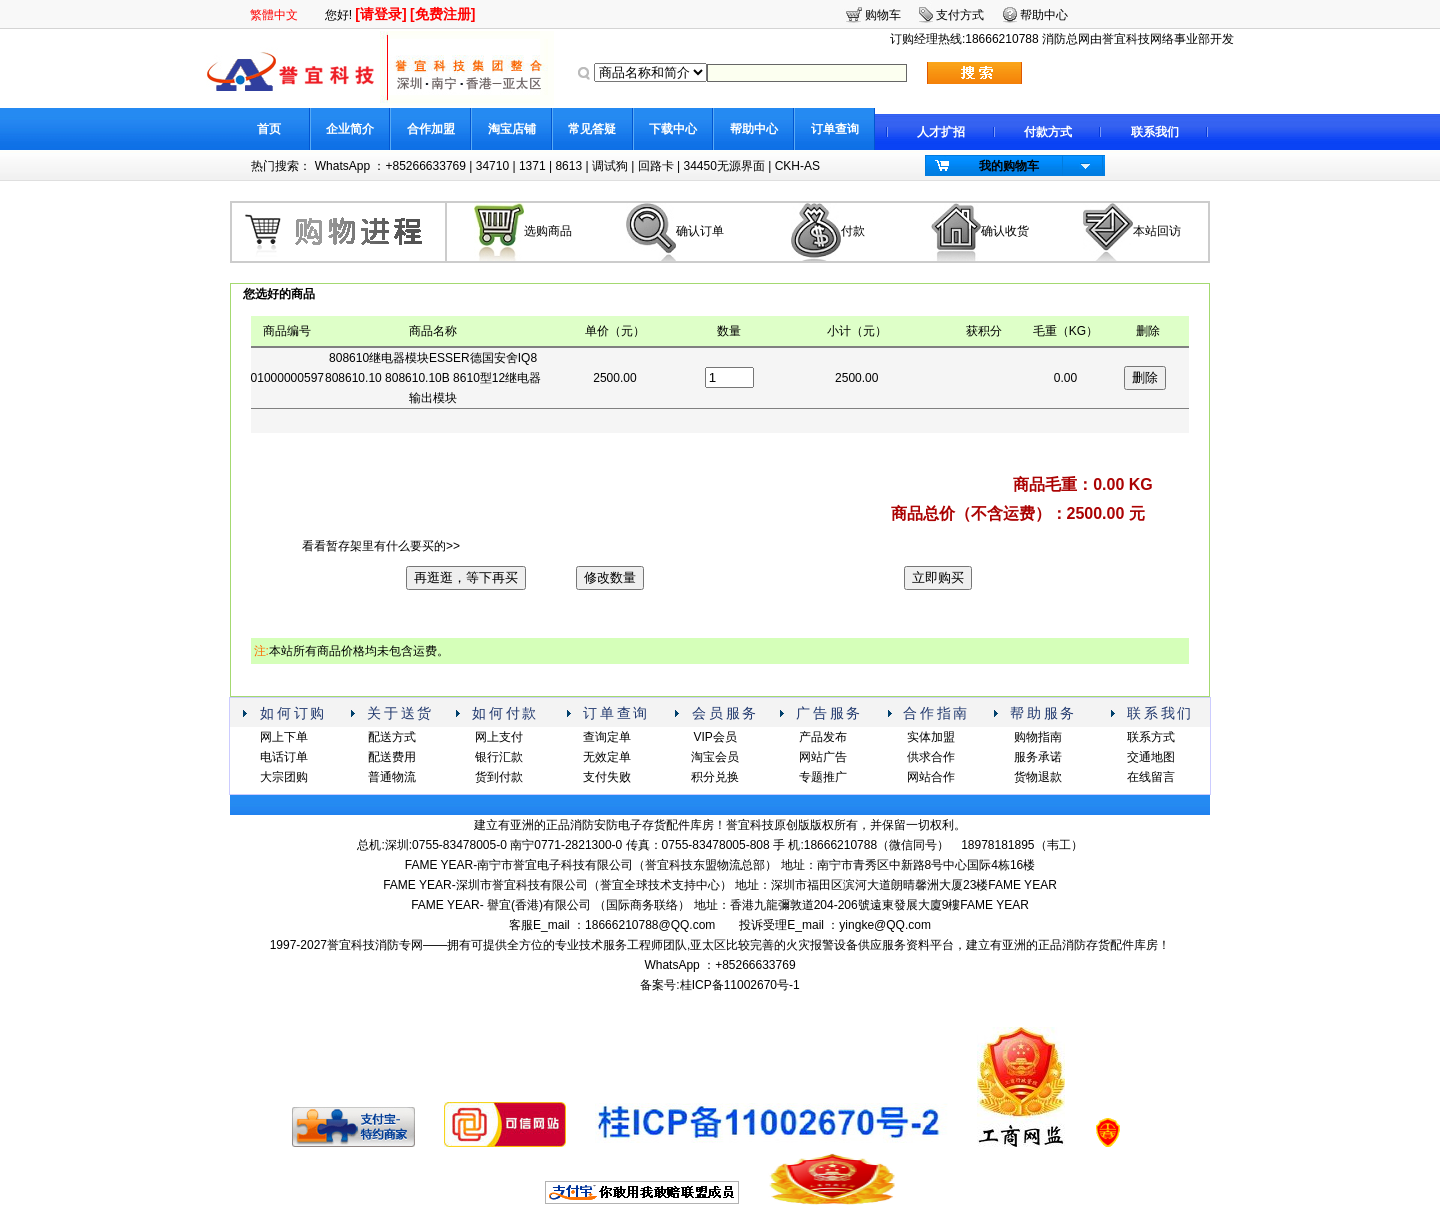 The height and width of the screenshot is (1211, 1440). What do you see at coordinates (931, 777) in the screenshot?
I see `网站合作` at bounding box center [931, 777].